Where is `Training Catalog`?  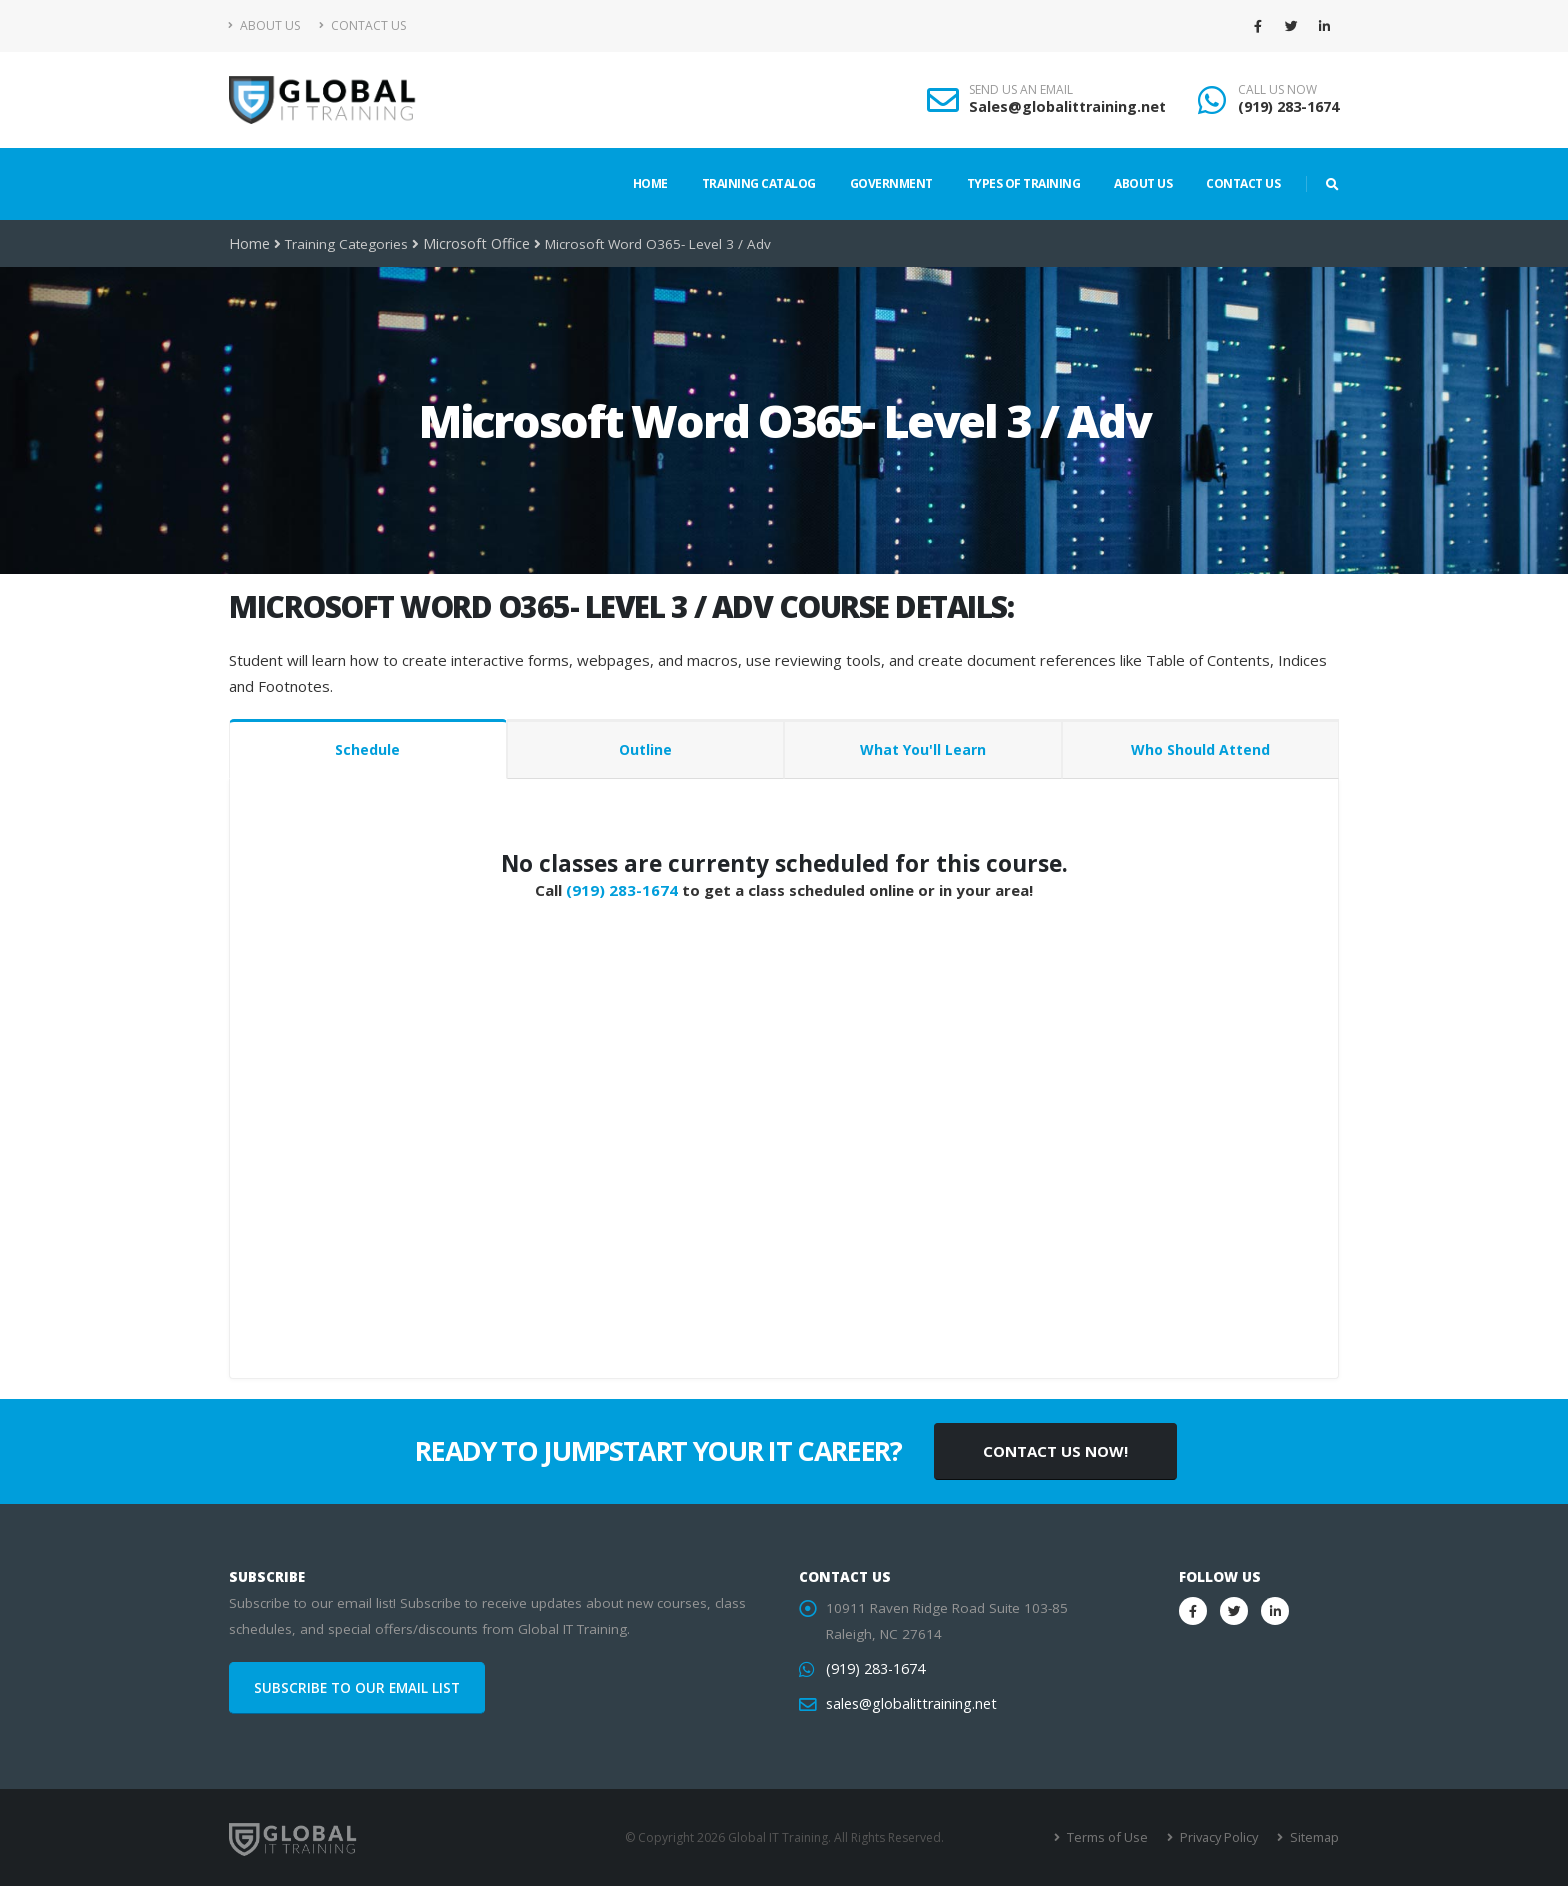
Training Catalog is located at coordinates (759, 183).